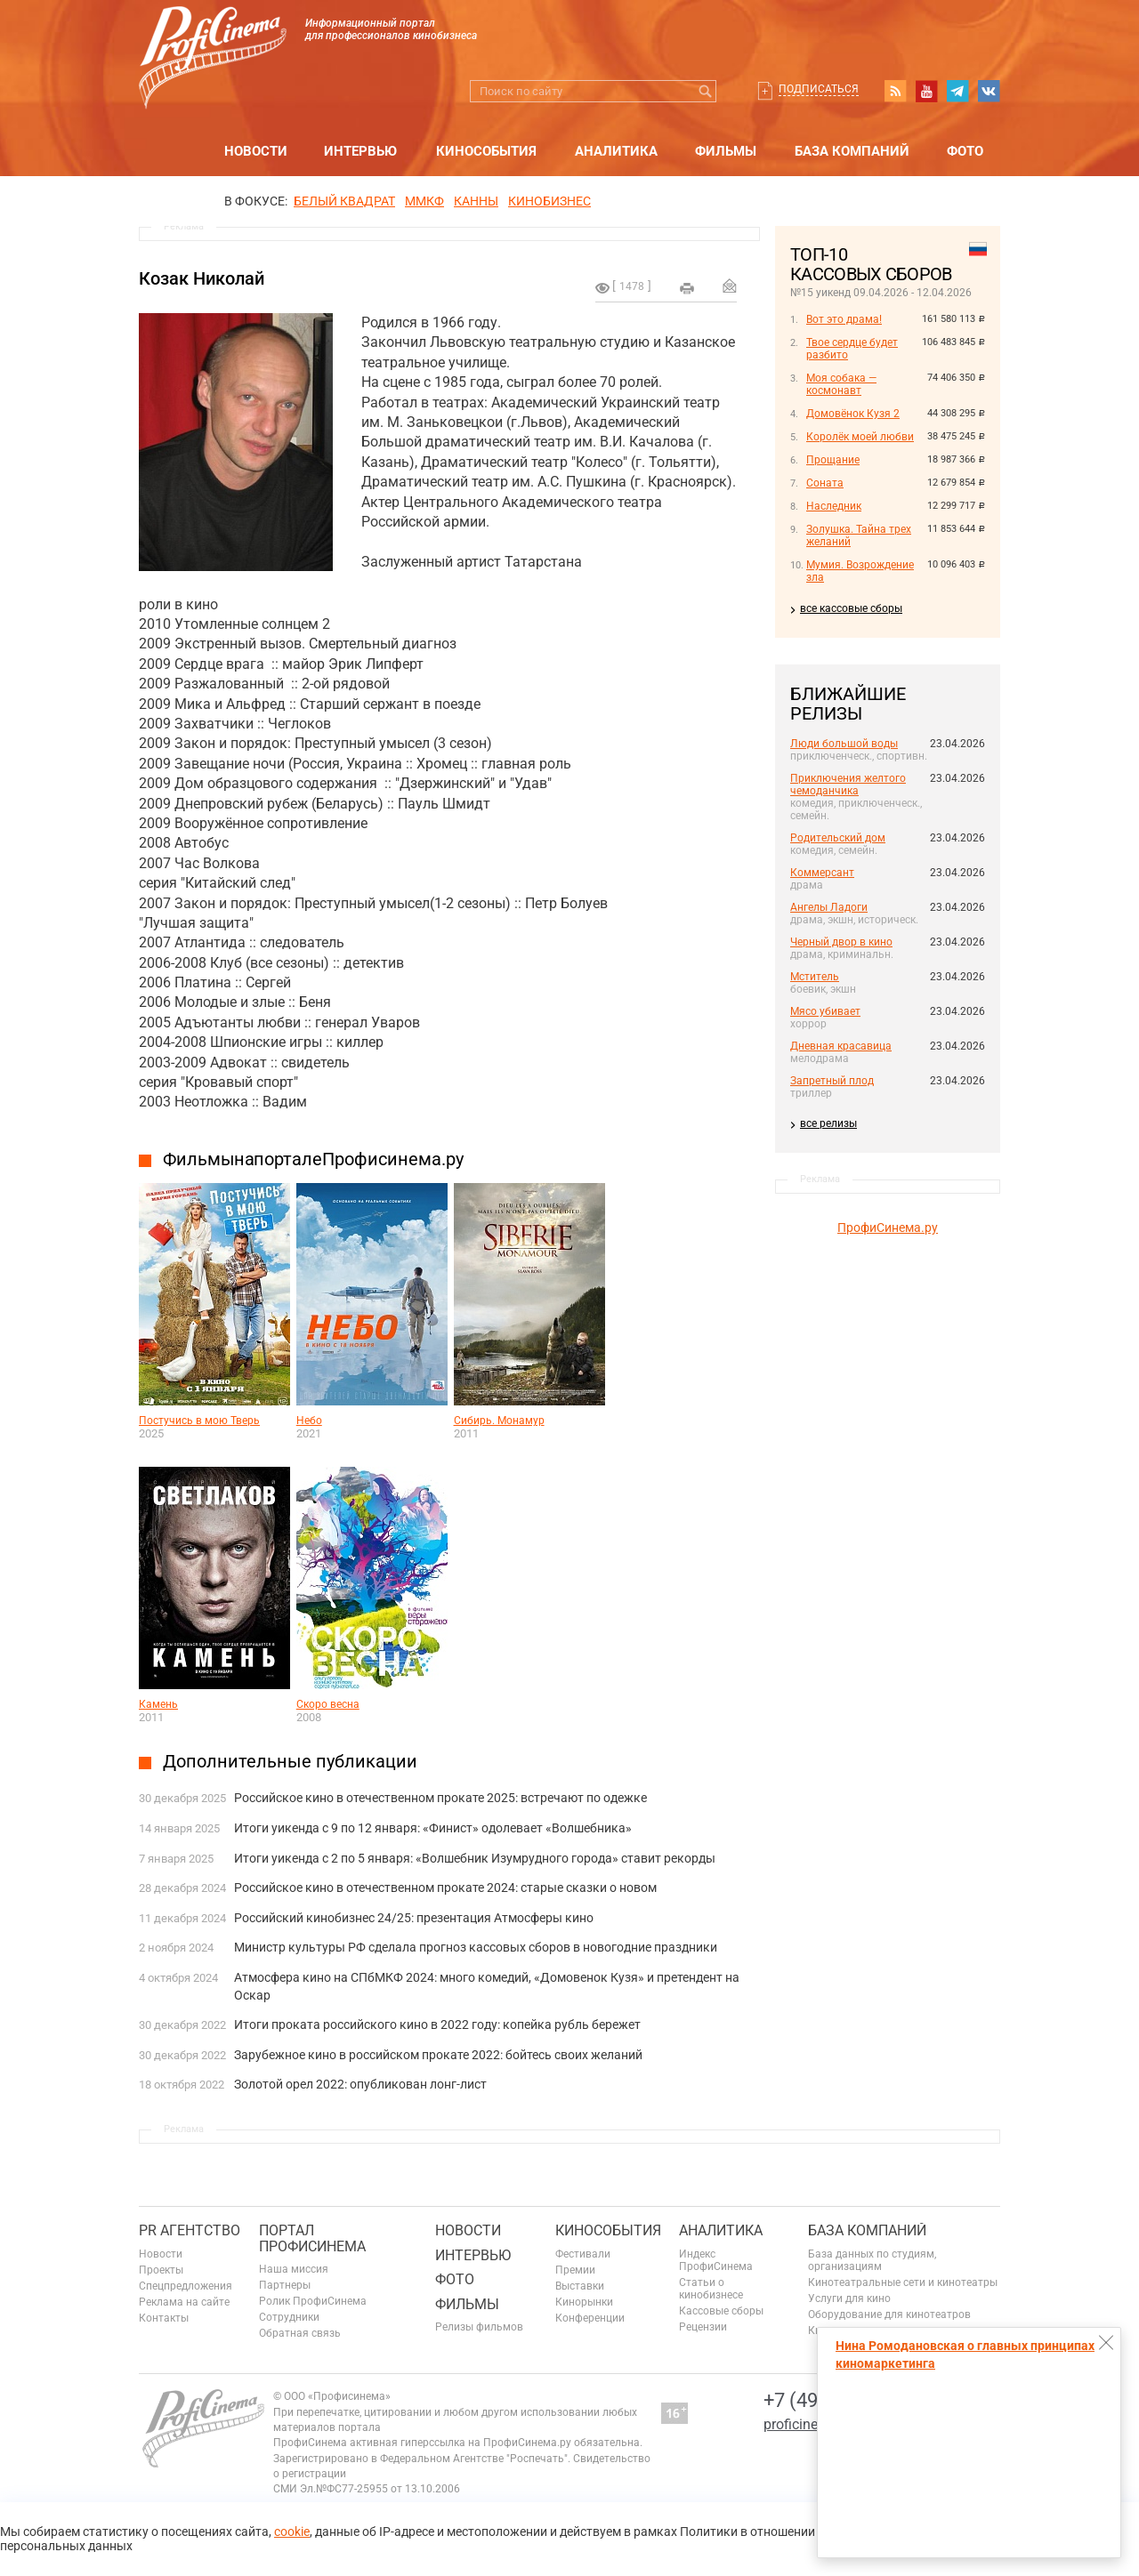  Describe the element at coordinates (825, 1011) in the screenshot. I see `Мясо убивает` at that location.